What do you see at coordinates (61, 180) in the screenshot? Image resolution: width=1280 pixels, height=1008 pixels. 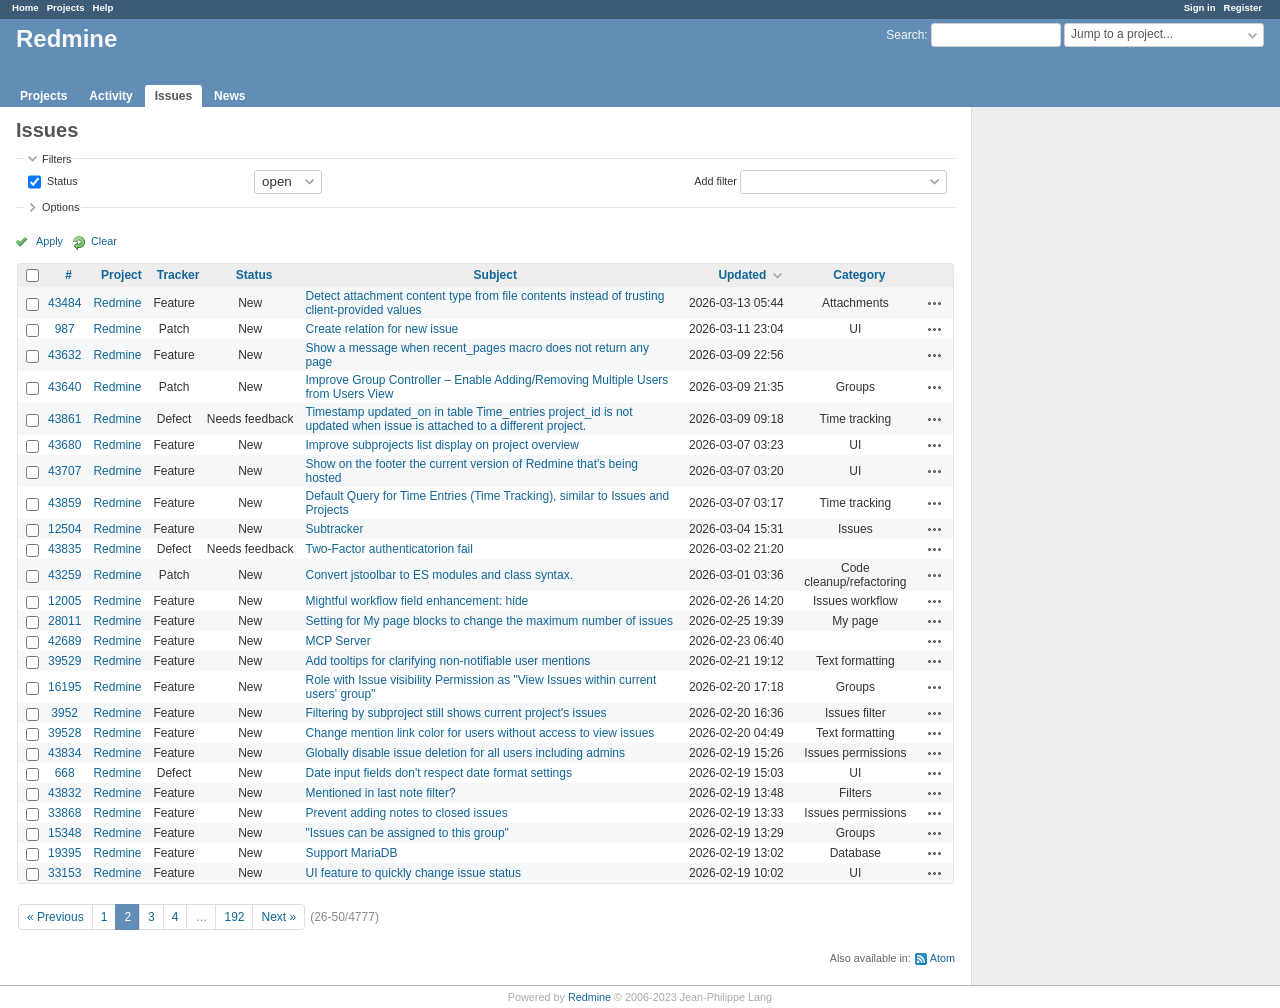 I see `Status` at bounding box center [61, 180].